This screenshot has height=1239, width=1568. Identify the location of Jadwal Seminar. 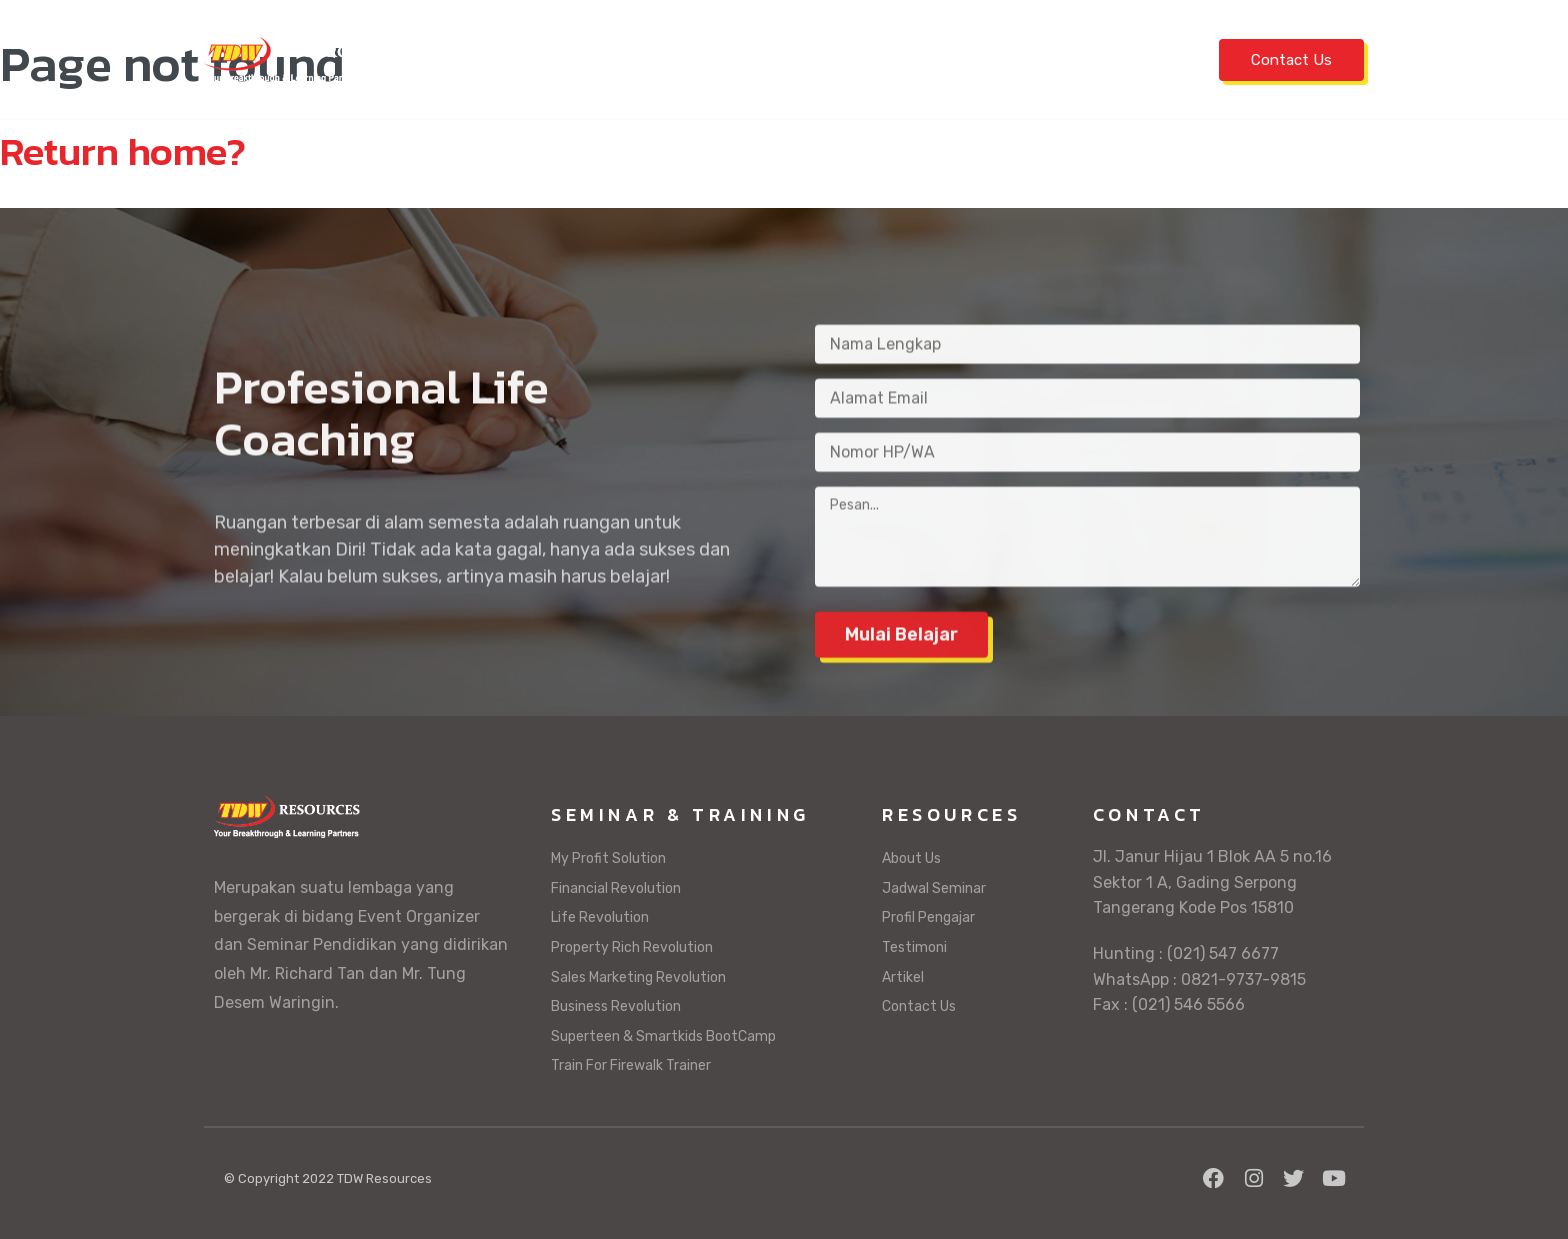
(555, 59).